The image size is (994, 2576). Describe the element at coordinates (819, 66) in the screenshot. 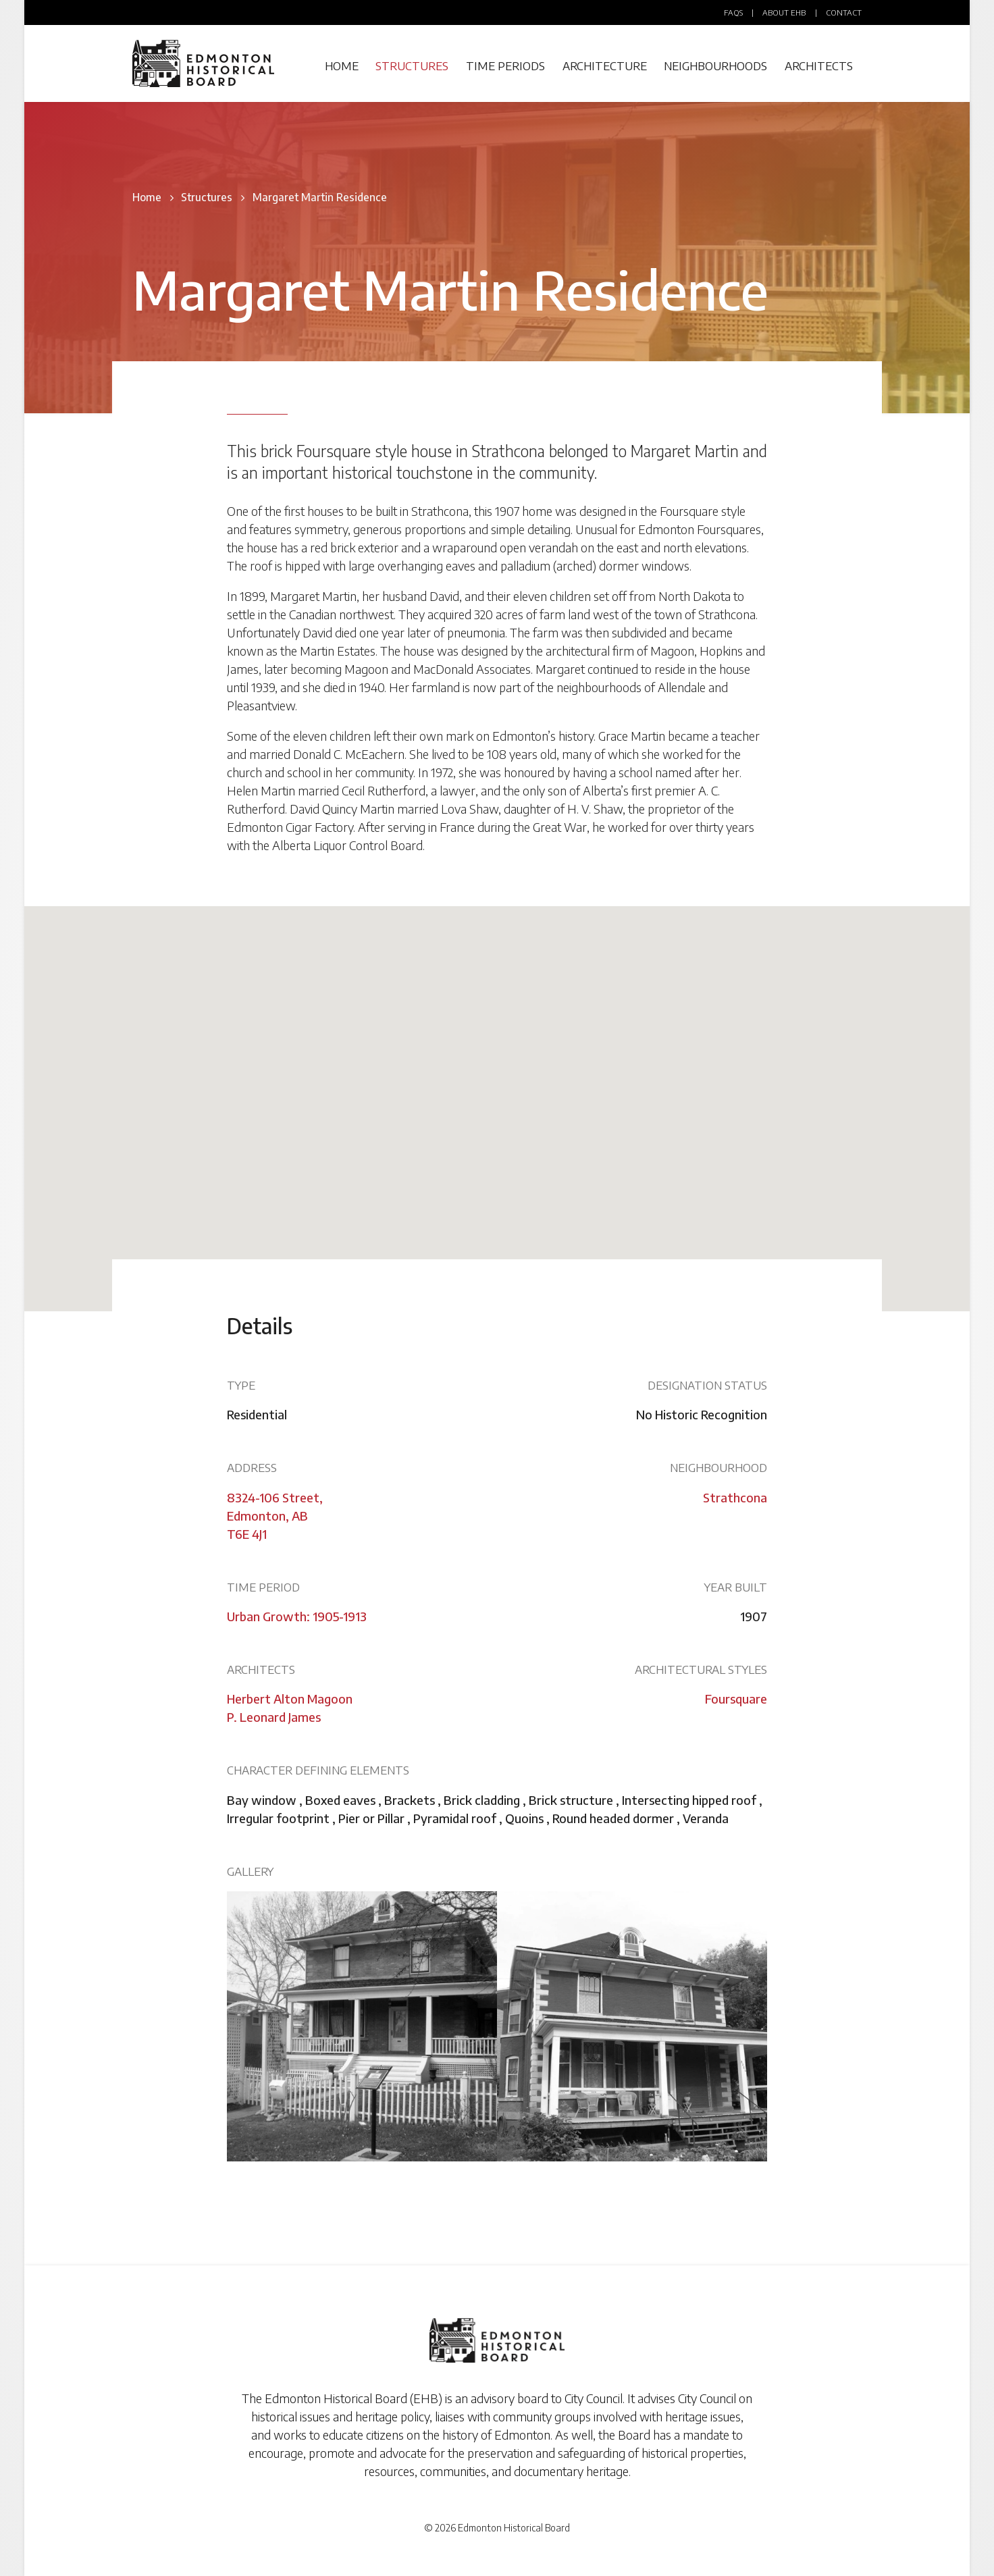

I see `Architects` at that location.